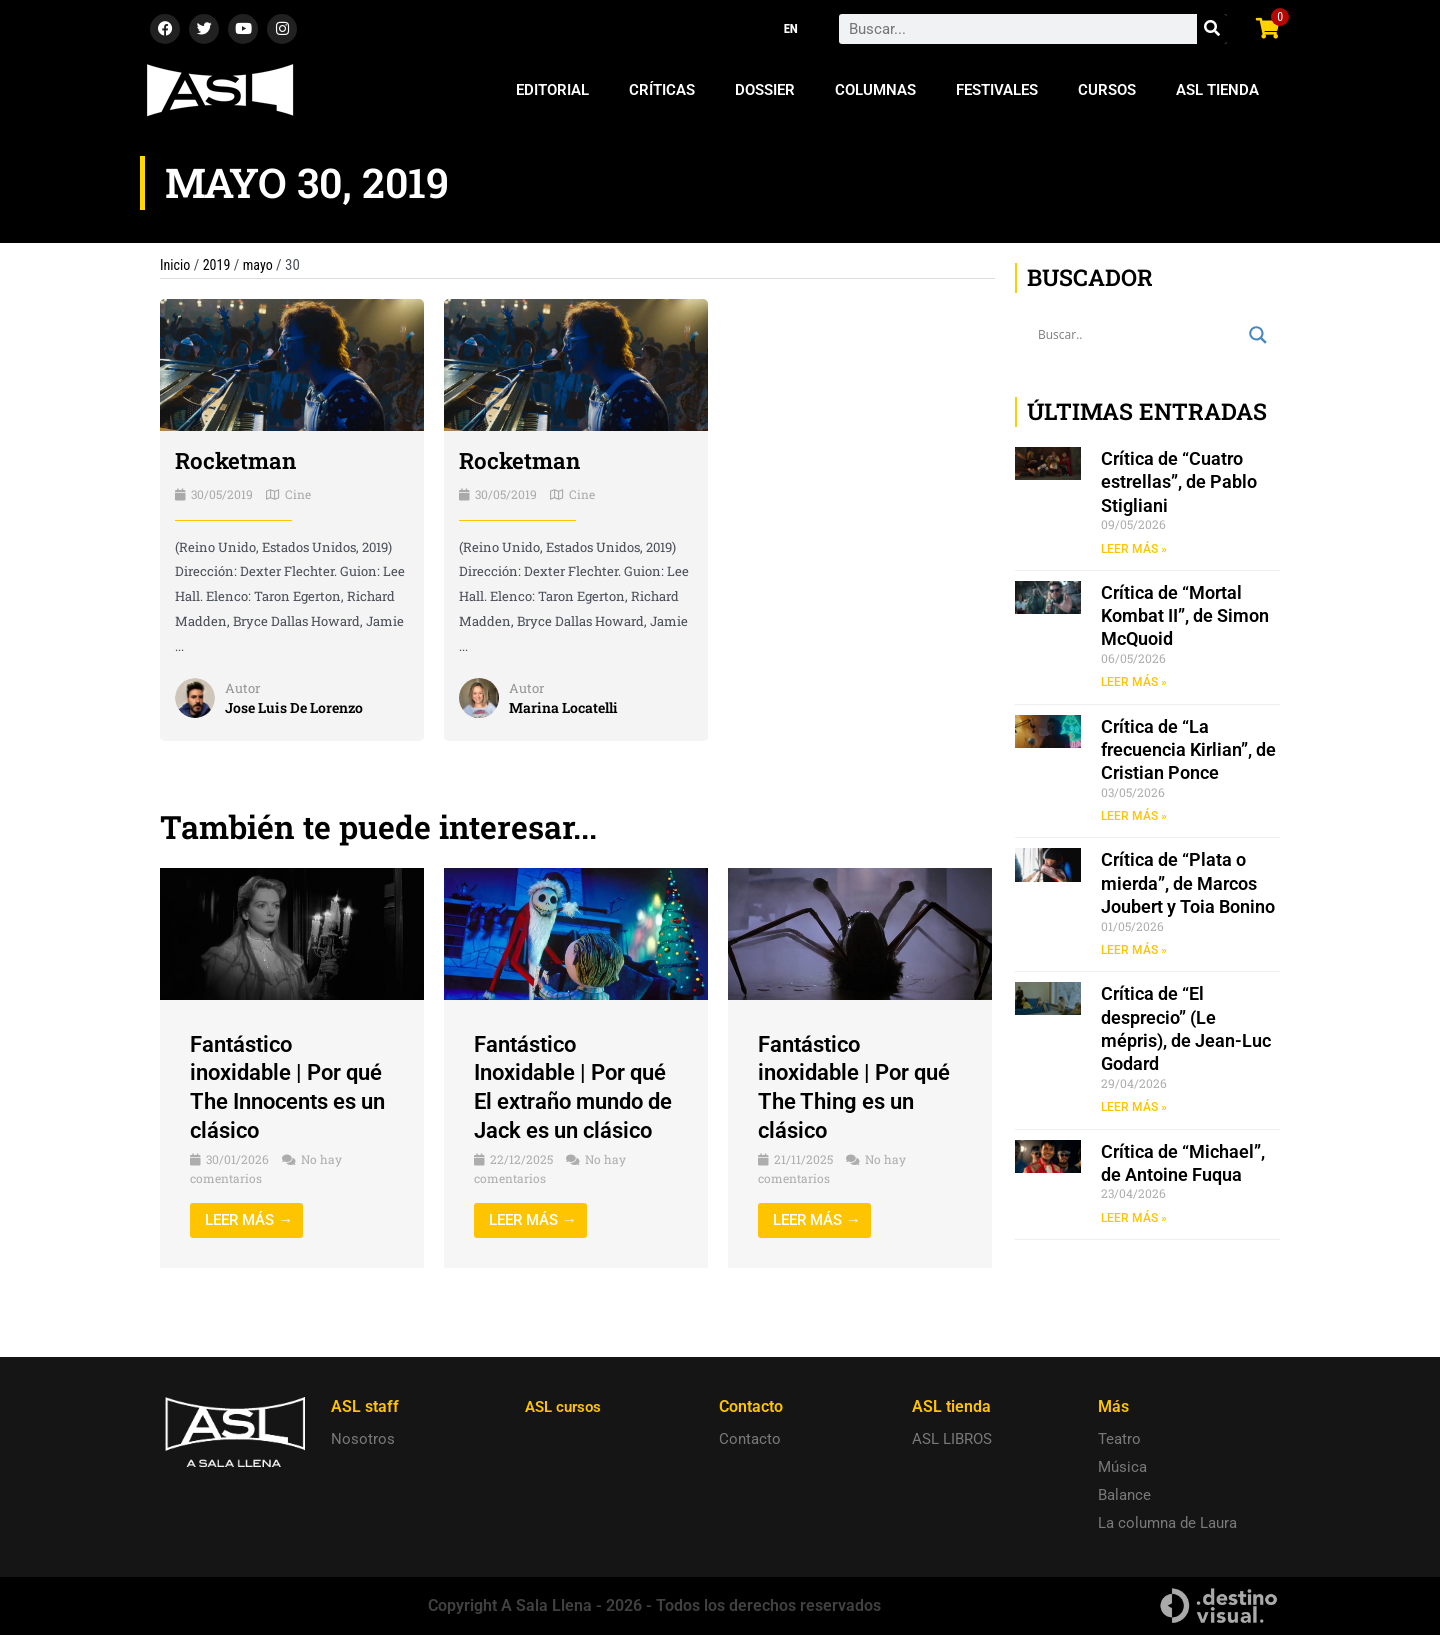 The image size is (1440, 1635). Describe the element at coordinates (363, 1439) in the screenshot. I see `Nosotros` at that location.